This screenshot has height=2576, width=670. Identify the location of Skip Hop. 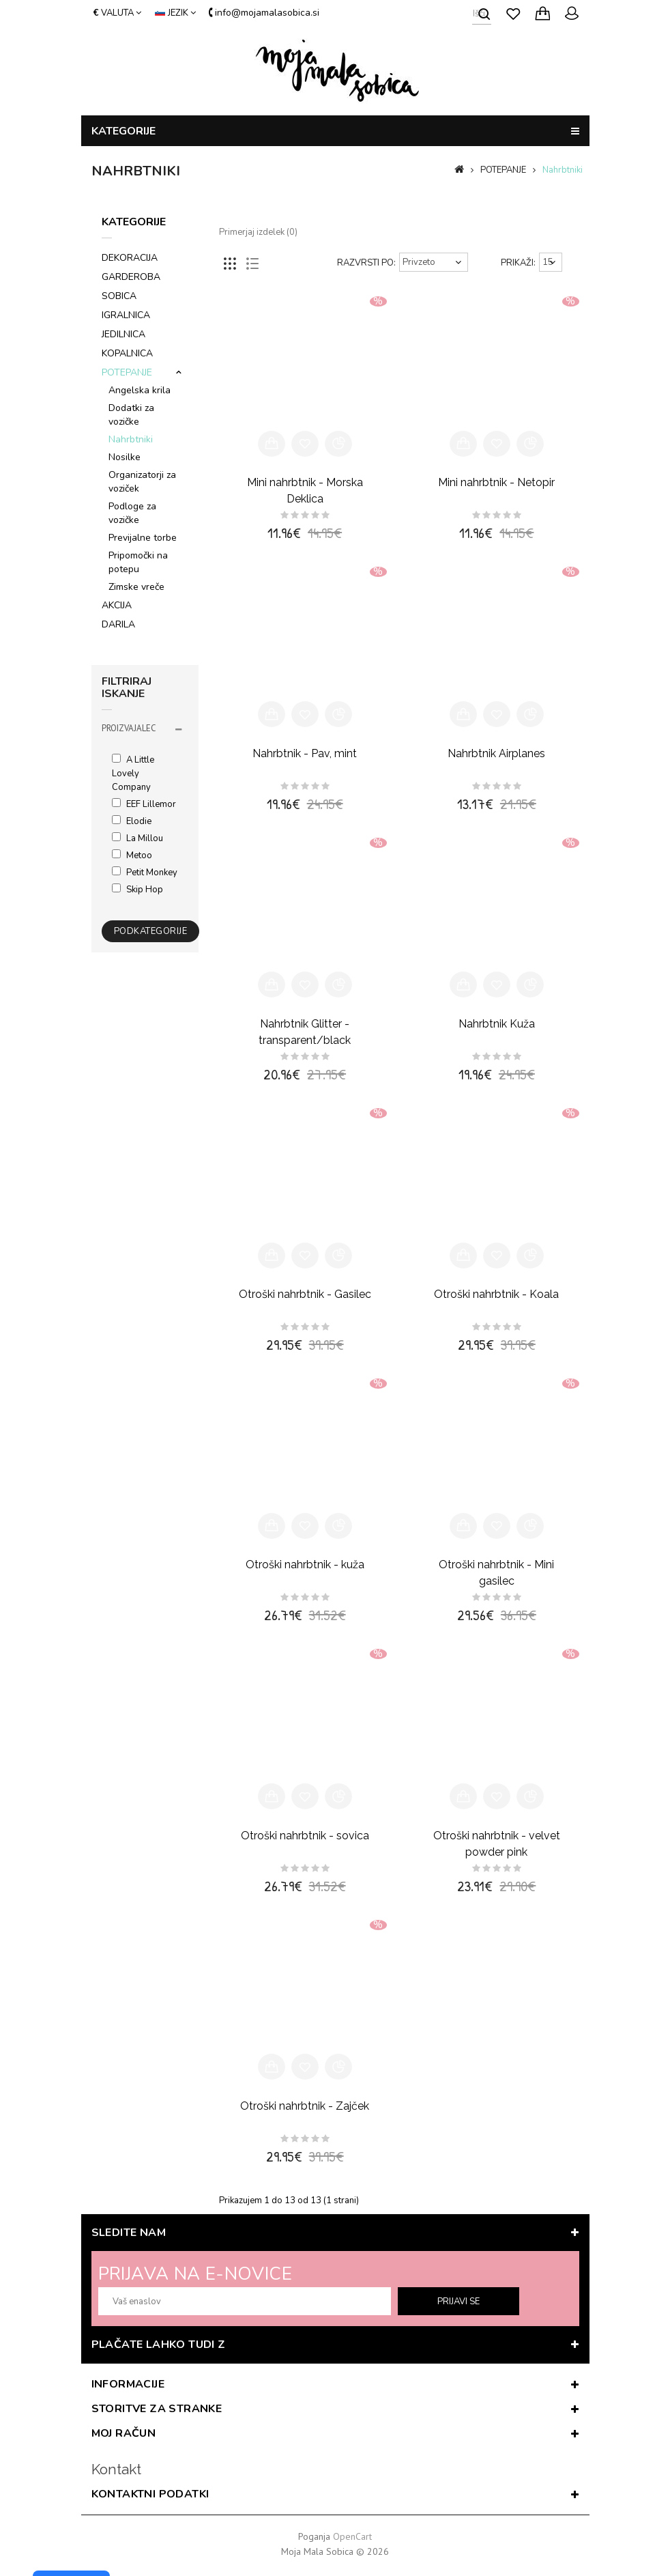
(137, 889).